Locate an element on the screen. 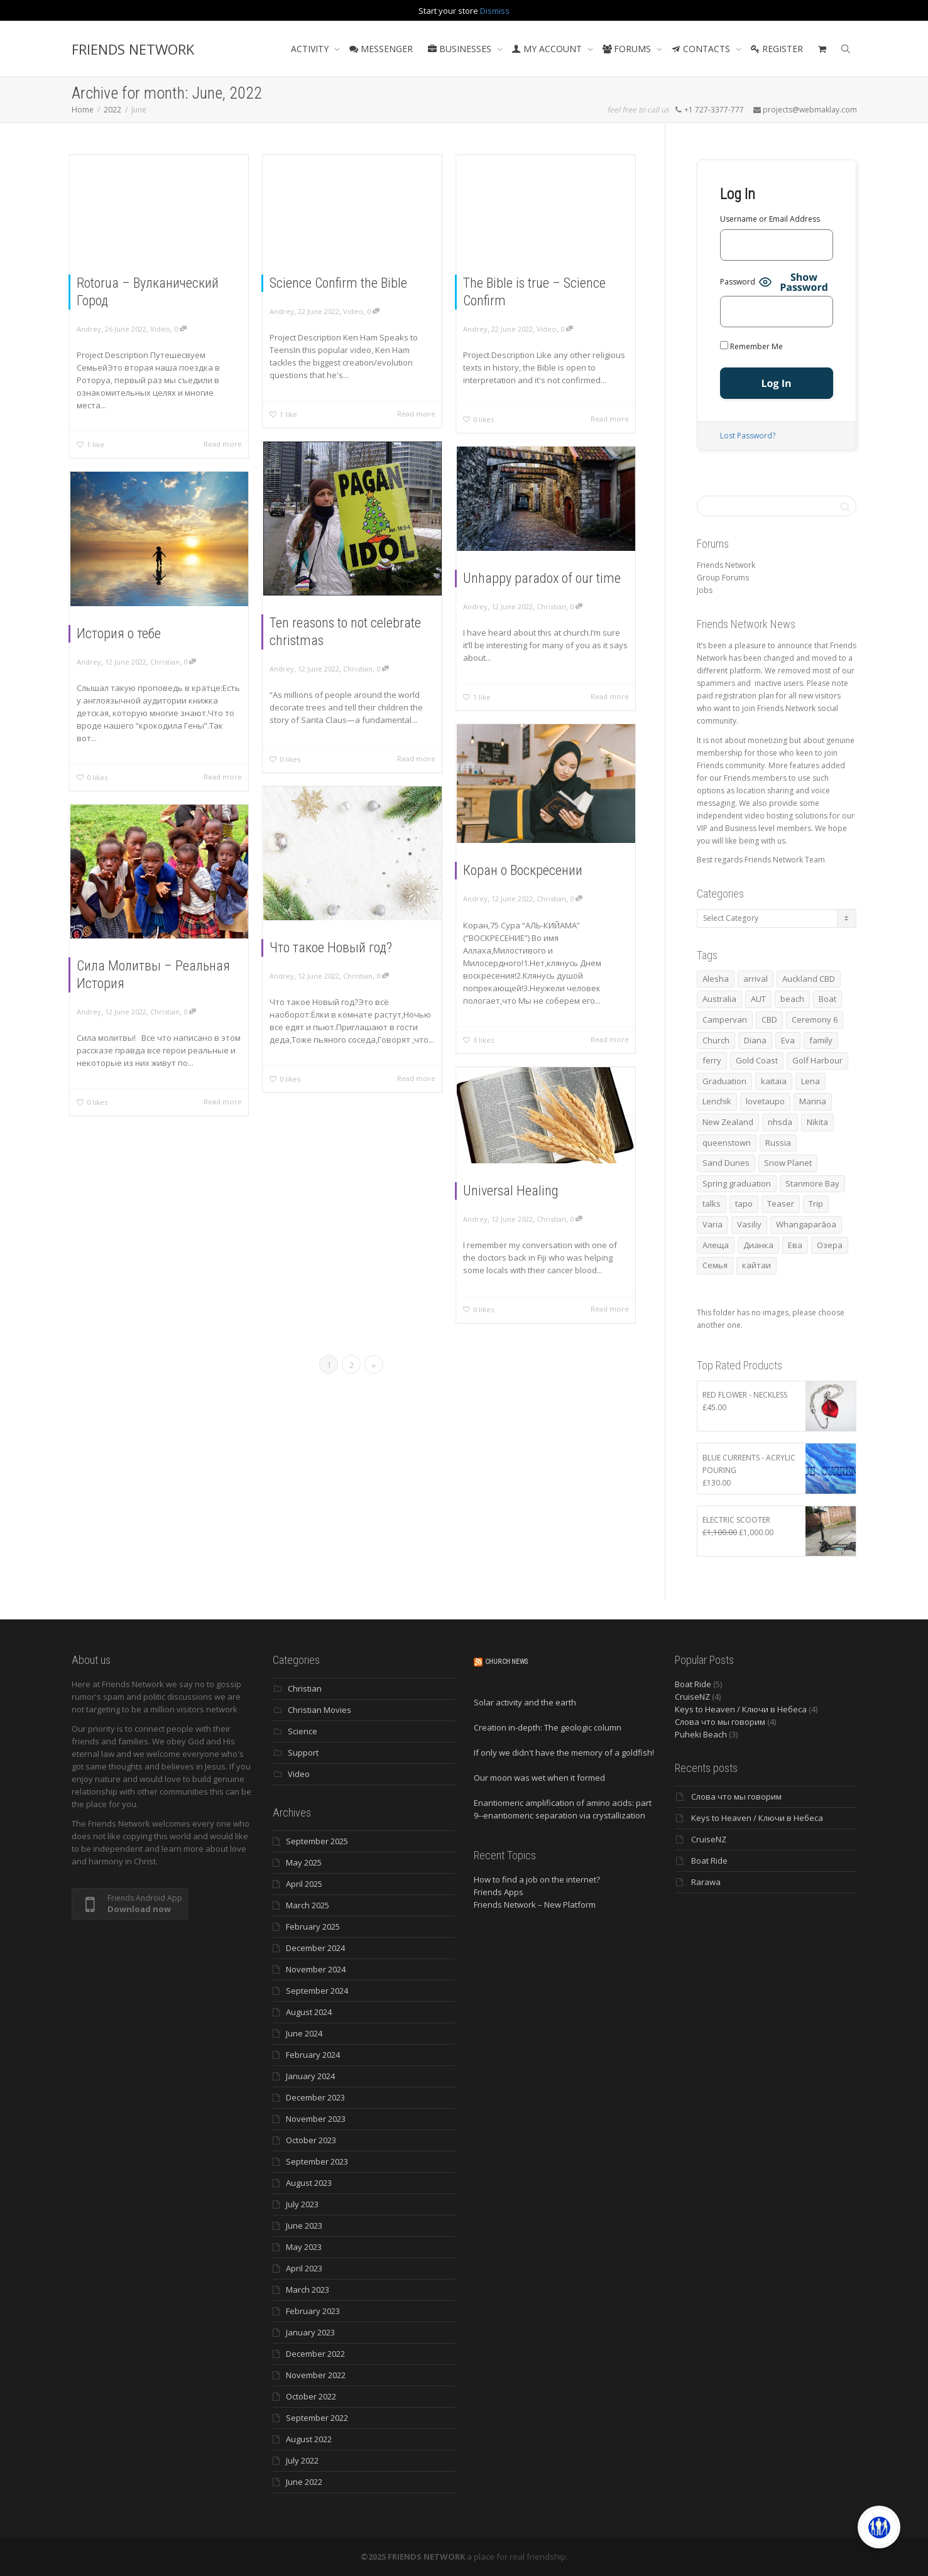 This screenshot has height=2576, width=928. FORUMS is located at coordinates (628, 49).